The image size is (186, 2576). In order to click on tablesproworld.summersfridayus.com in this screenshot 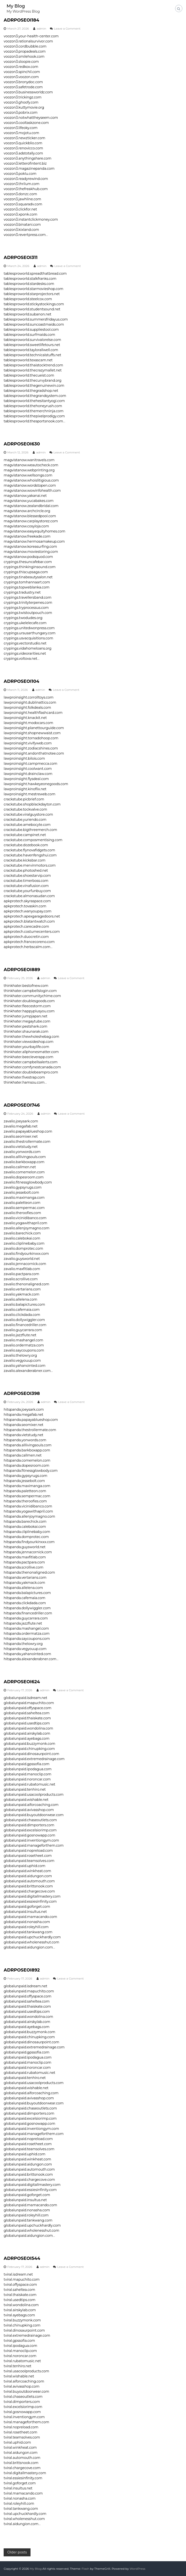, I will do `click(36, 319)`.